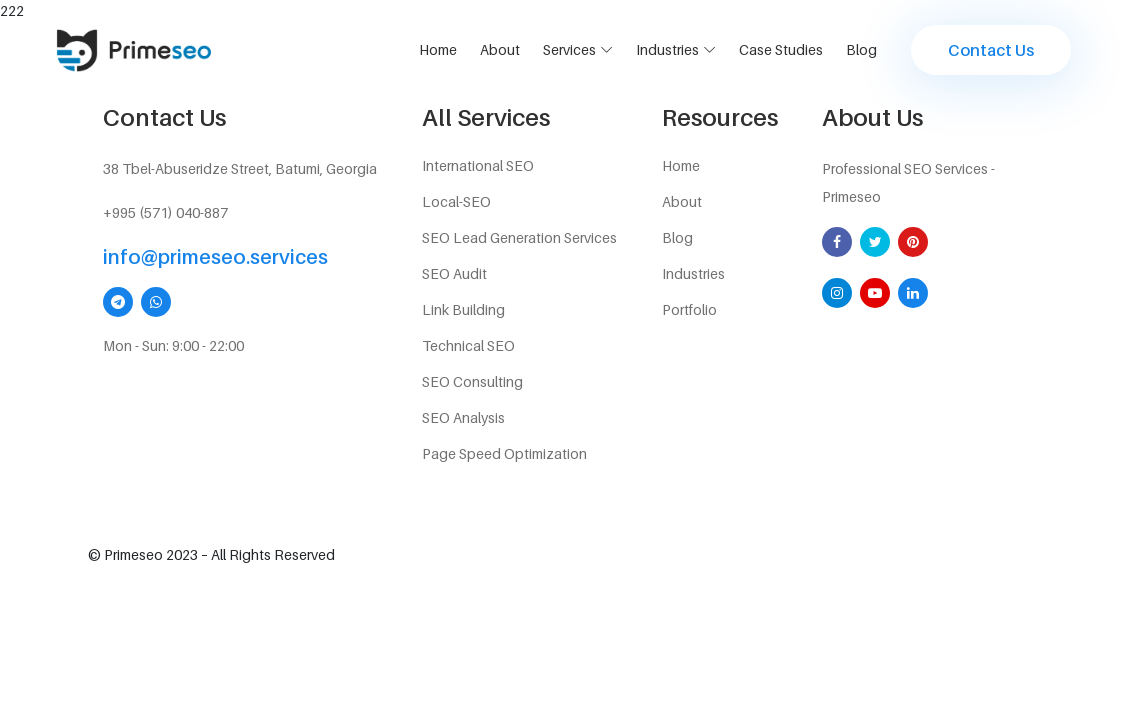 The height and width of the screenshot is (720, 1135). What do you see at coordinates (991, 50) in the screenshot?
I see `Contact us` at bounding box center [991, 50].